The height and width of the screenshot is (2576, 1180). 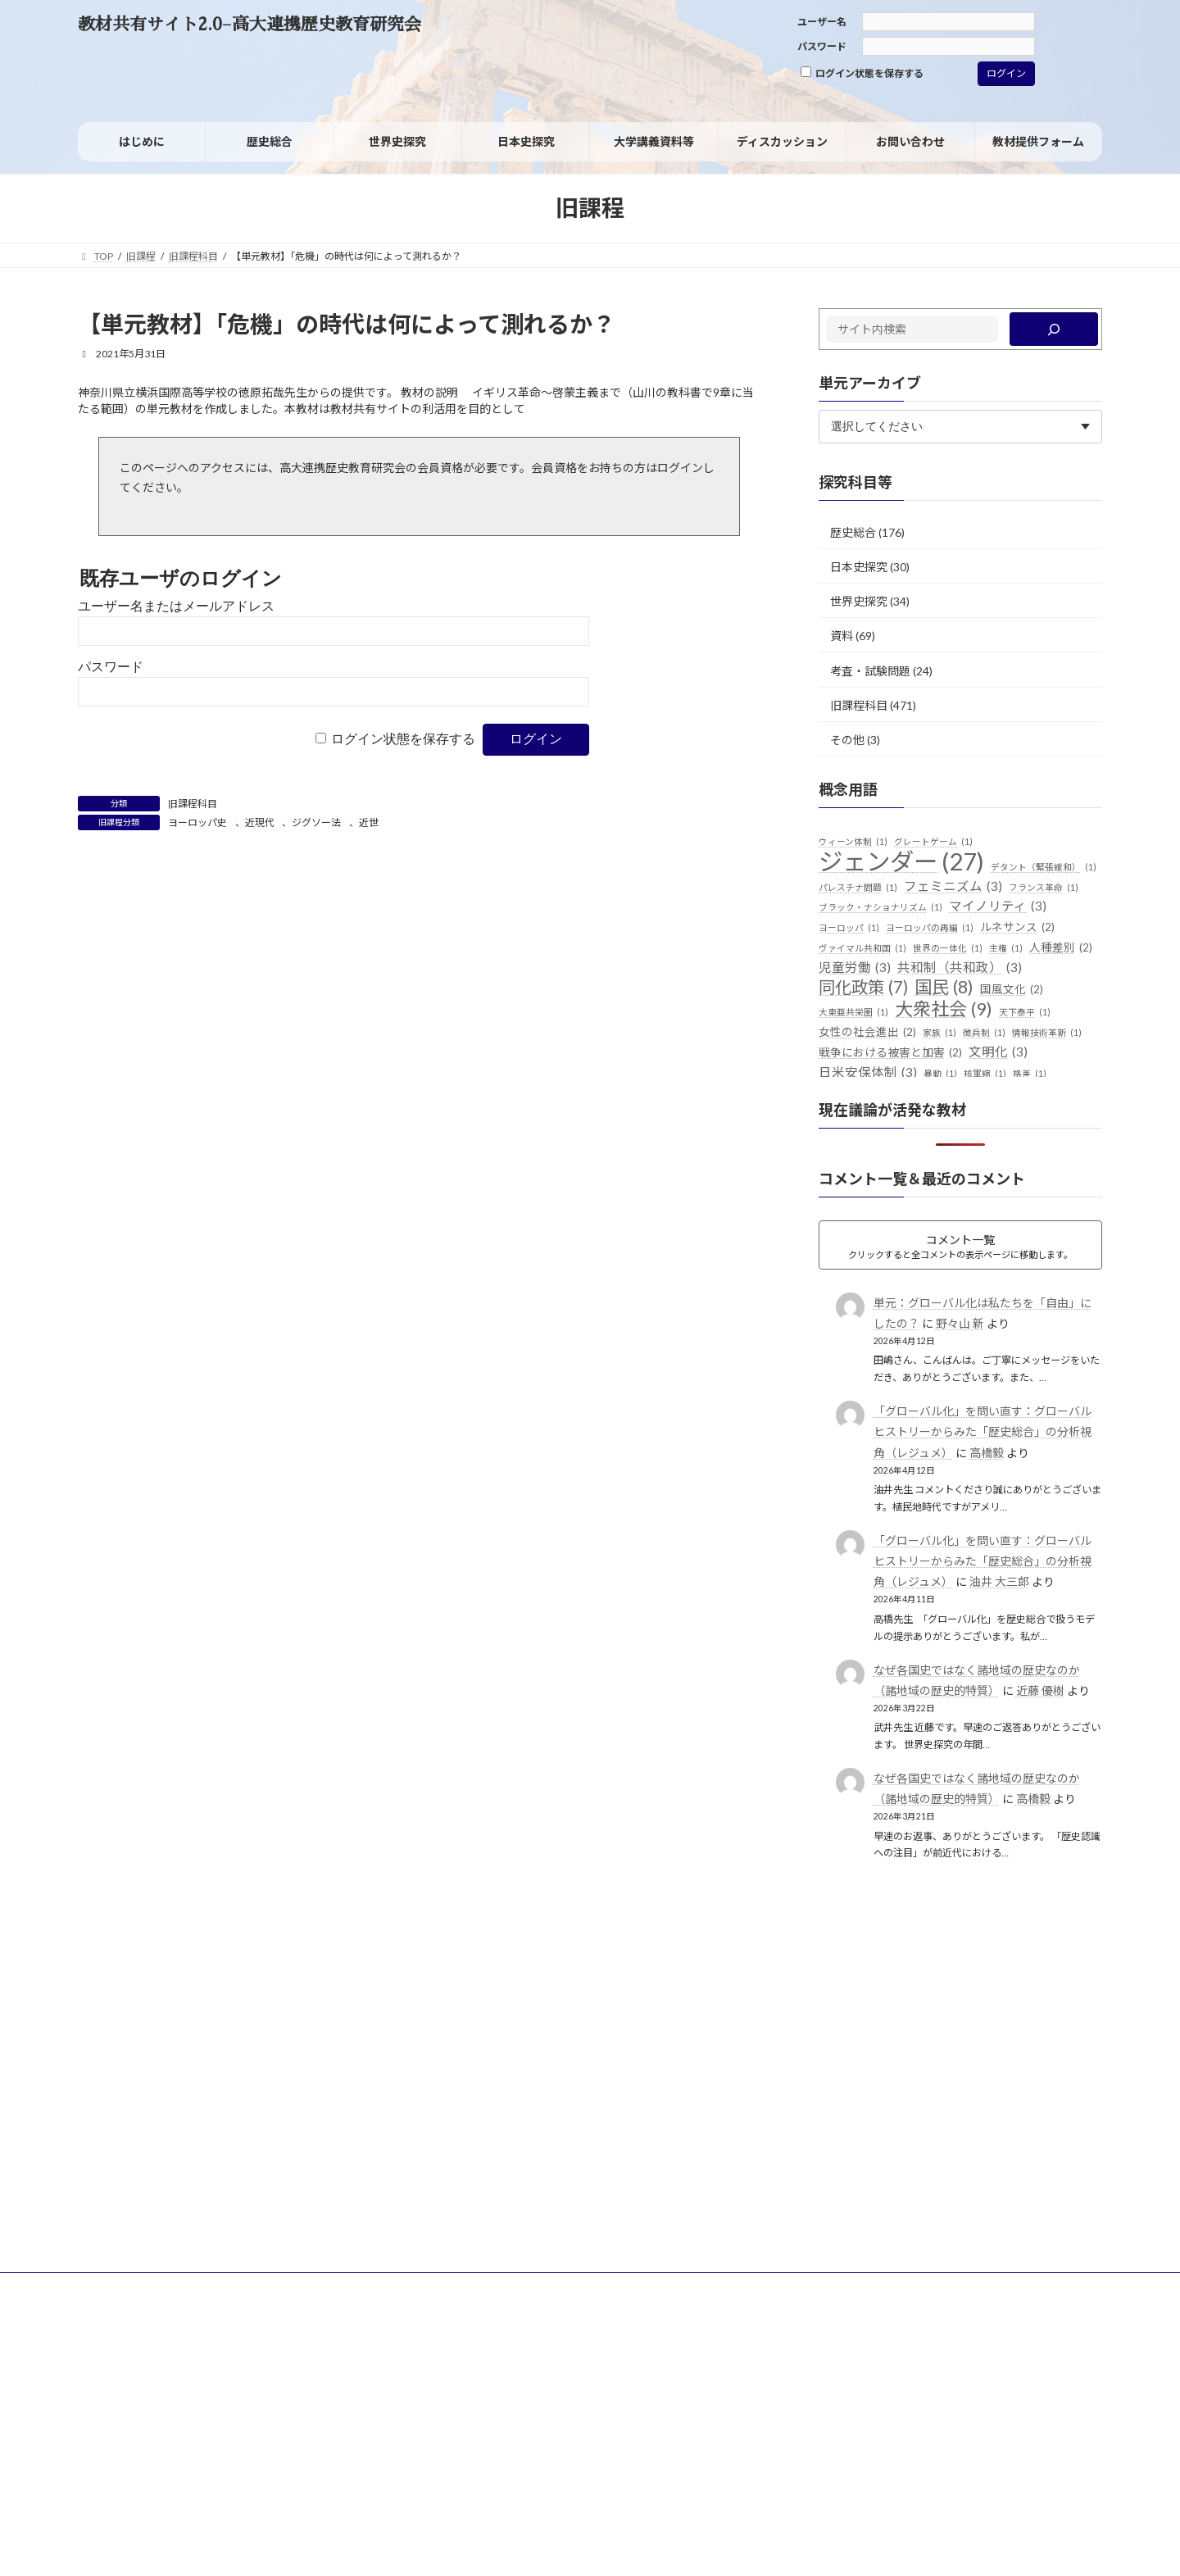 I want to click on ヨーロッパ史, so click(x=197, y=822).